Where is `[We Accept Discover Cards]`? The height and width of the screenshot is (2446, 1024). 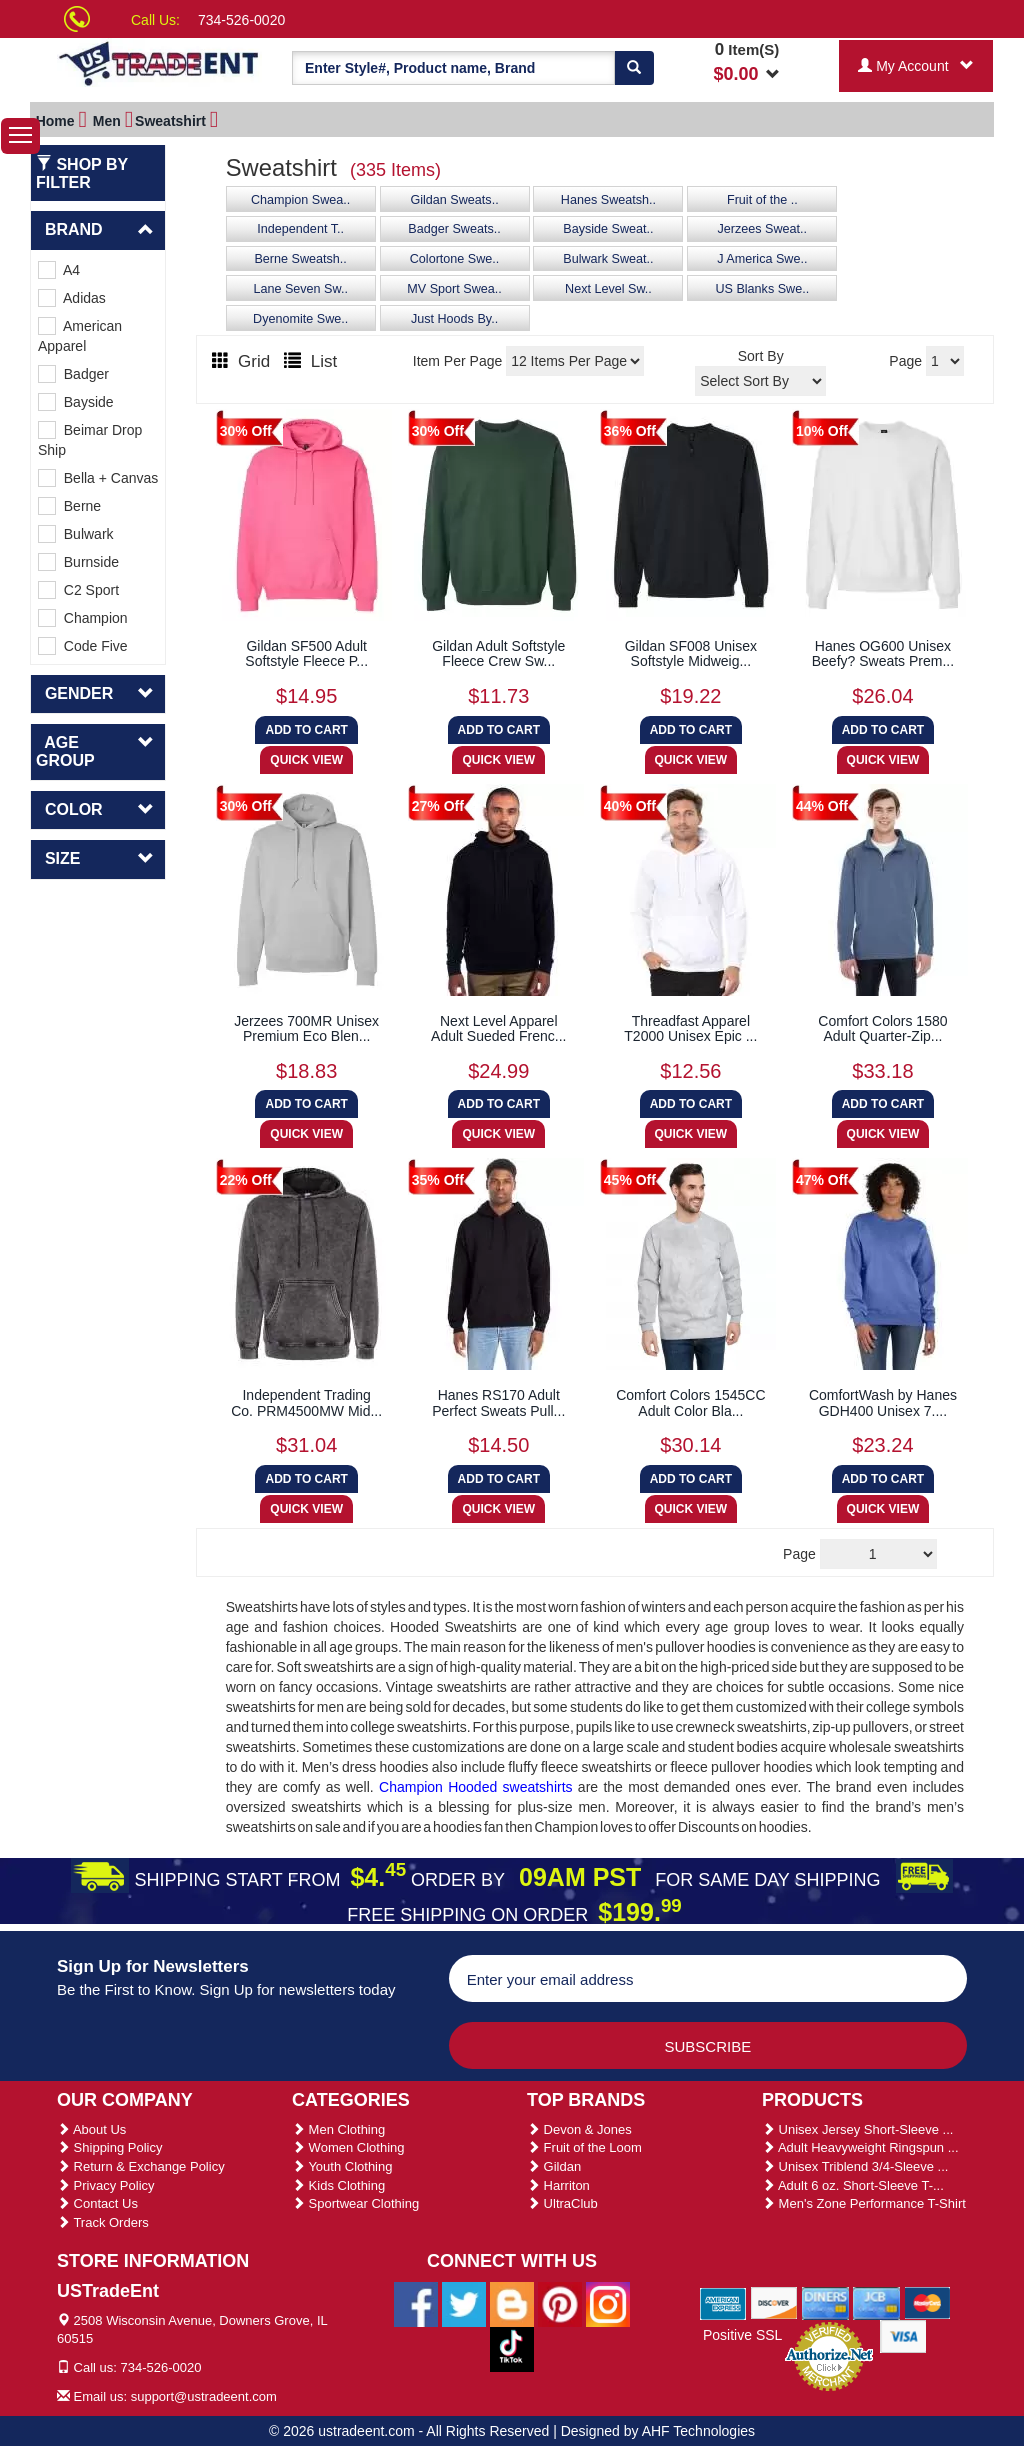
[We Accept Discover Cards] is located at coordinates (774, 2302).